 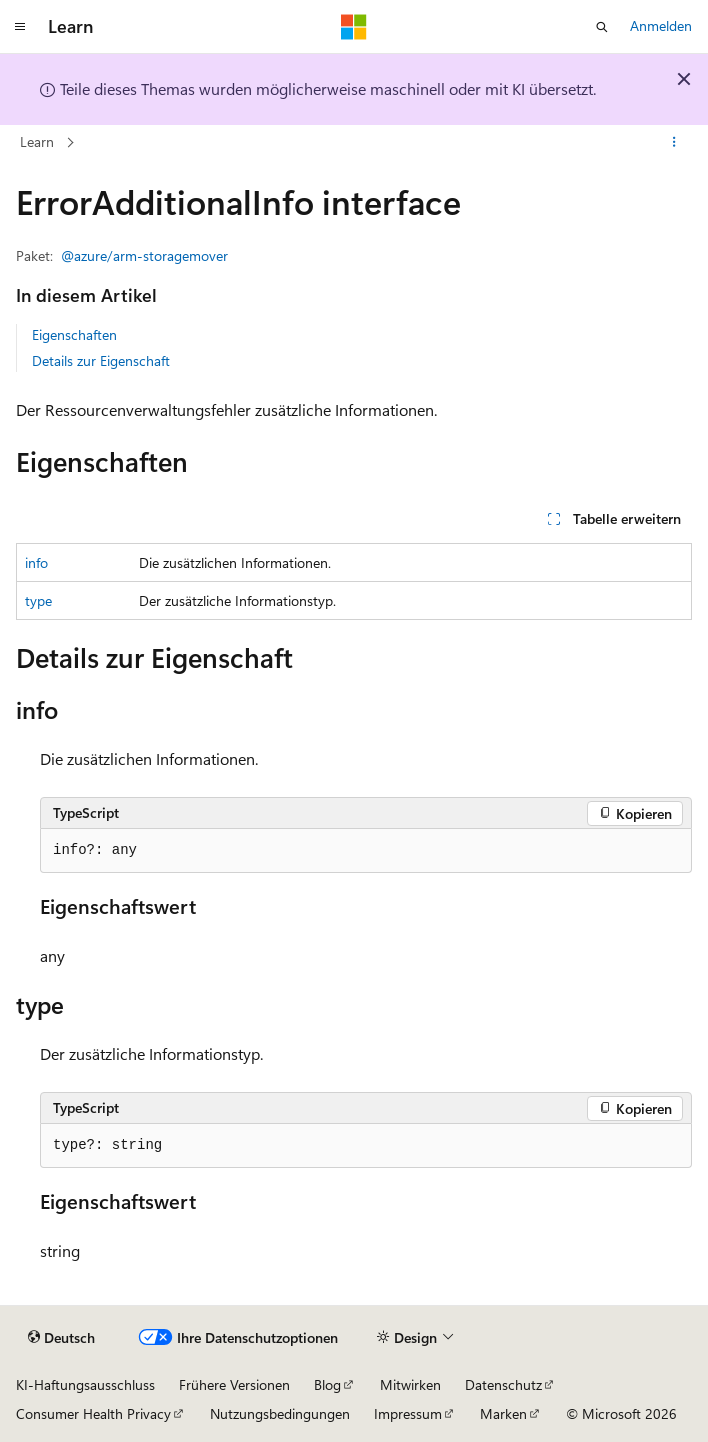 What do you see at coordinates (408, 1413) in the screenshot?
I see `Impressum` at bounding box center [408, 1413].